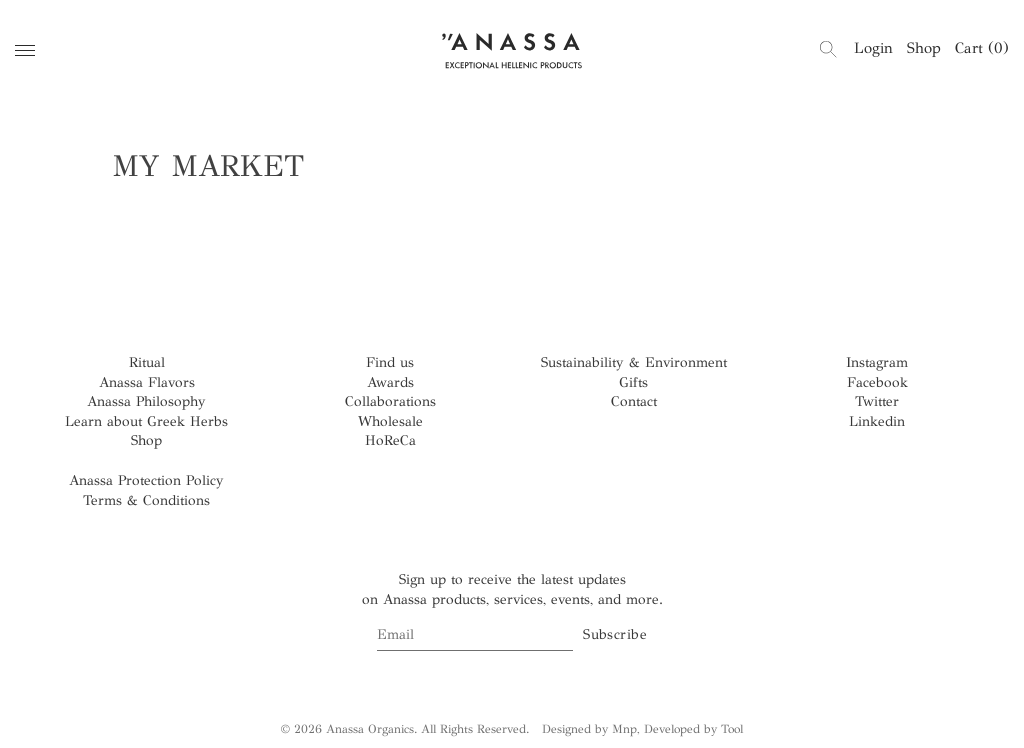 Image resolution: width=1024 pixels, height=748 pixels. What do you see at coordinates (634, 362) in the screenshot?
I see `Sustainability & Environment` at bounding box center [634, 362].